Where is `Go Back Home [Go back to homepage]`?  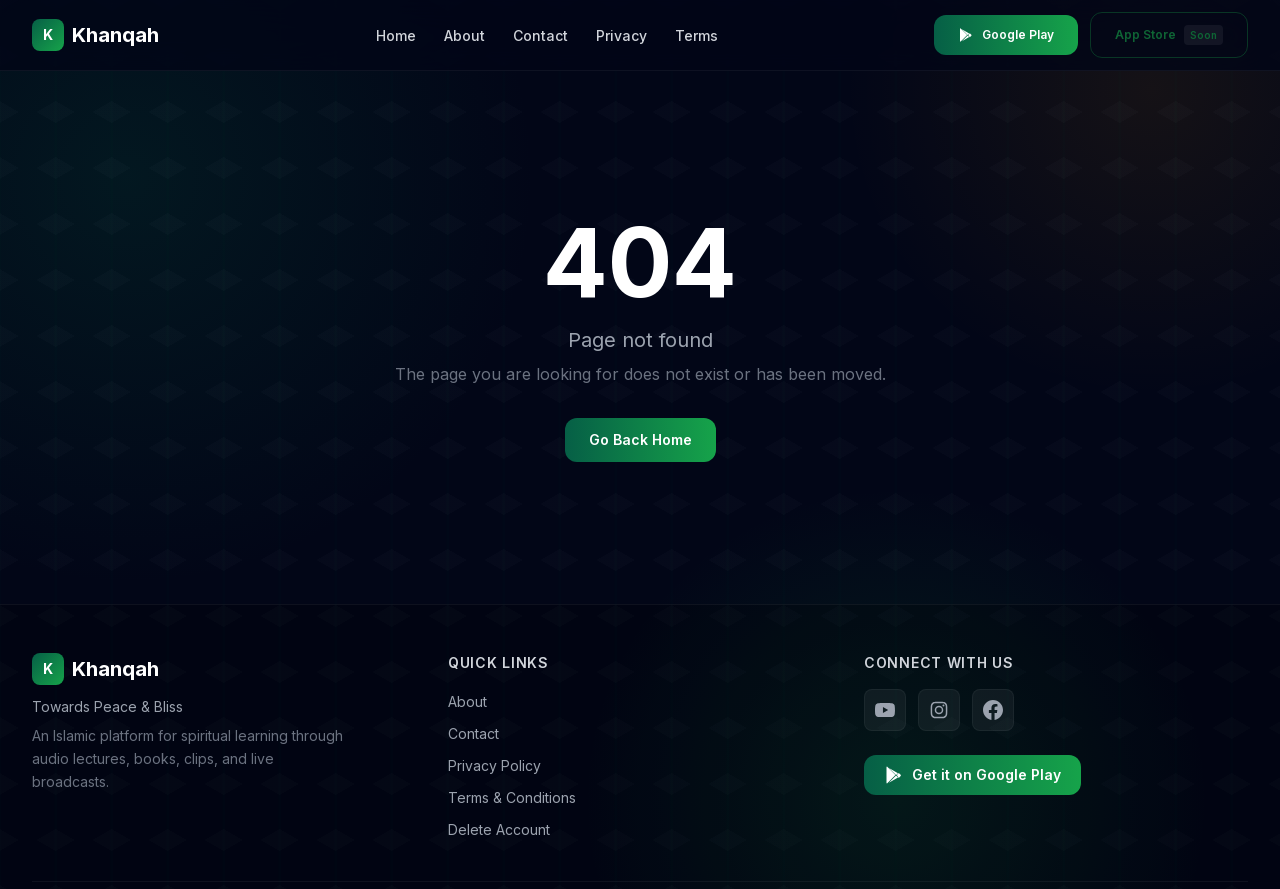 Go Back Home [Go back to homepage] is located at coordinates (640, 439).